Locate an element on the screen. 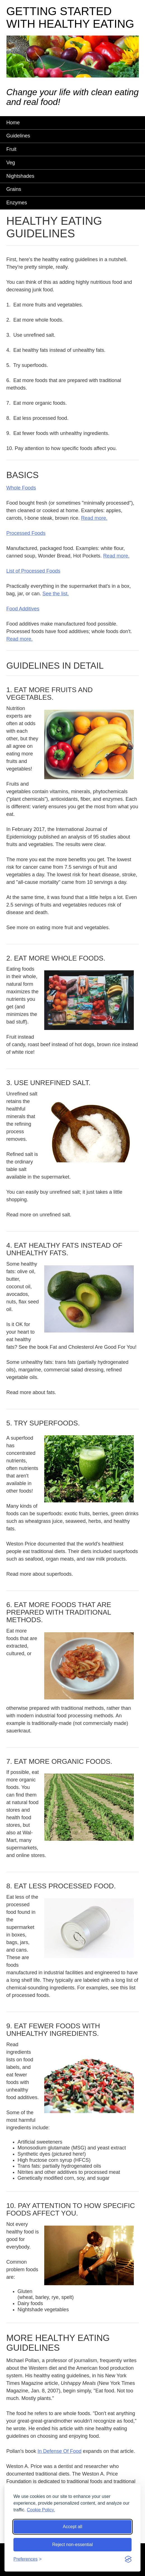 The height and width of the screenshot is (2576, 145). Whole Foods is located at coordinates (21, 488).